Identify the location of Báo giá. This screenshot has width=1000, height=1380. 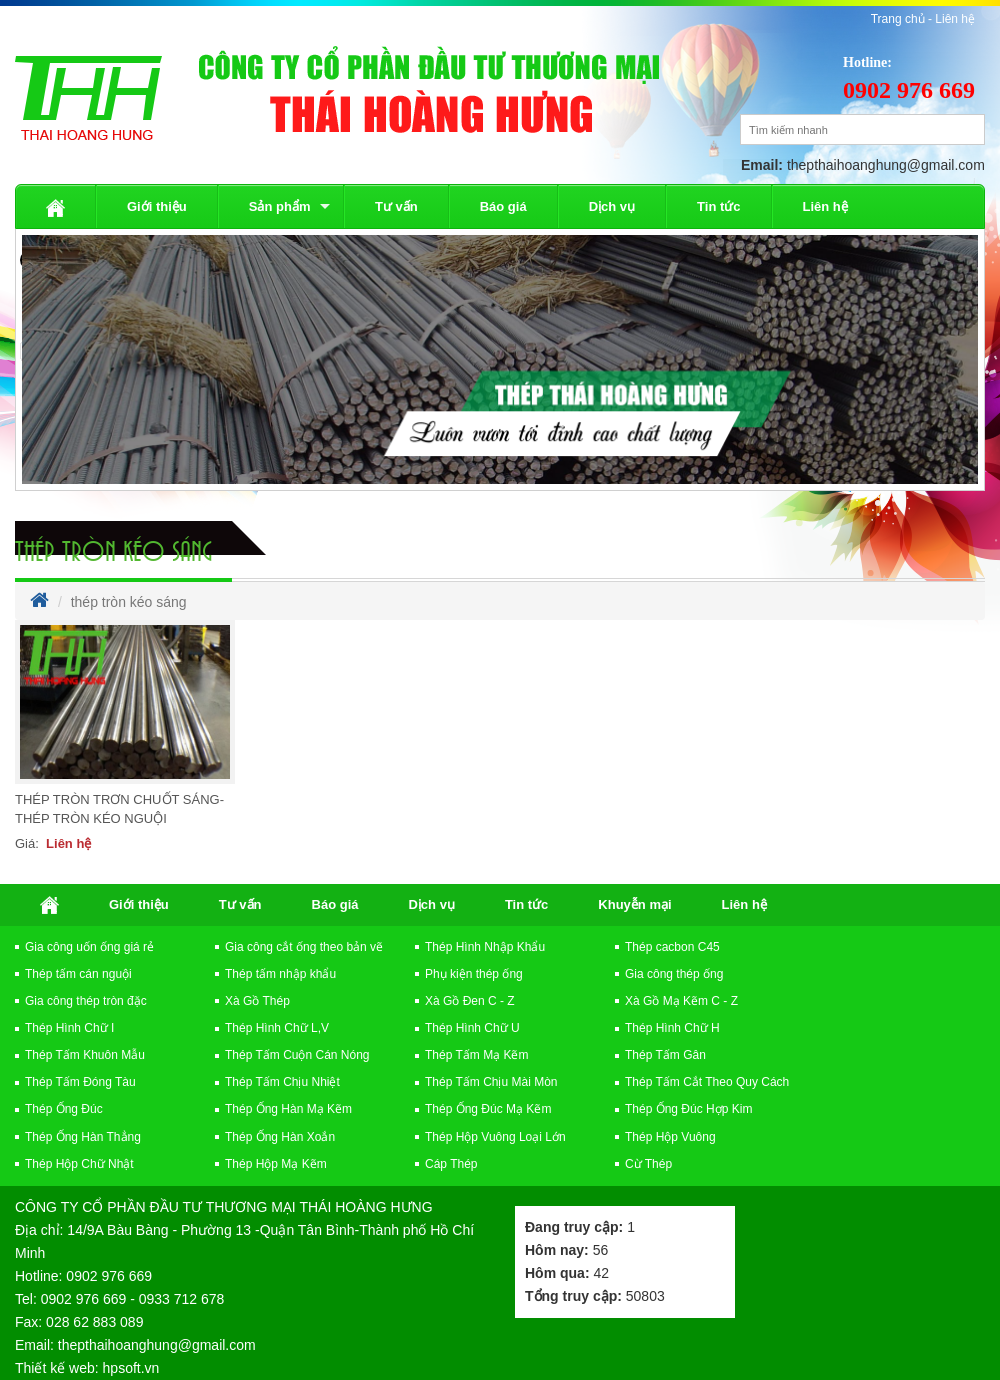
(503, 206).